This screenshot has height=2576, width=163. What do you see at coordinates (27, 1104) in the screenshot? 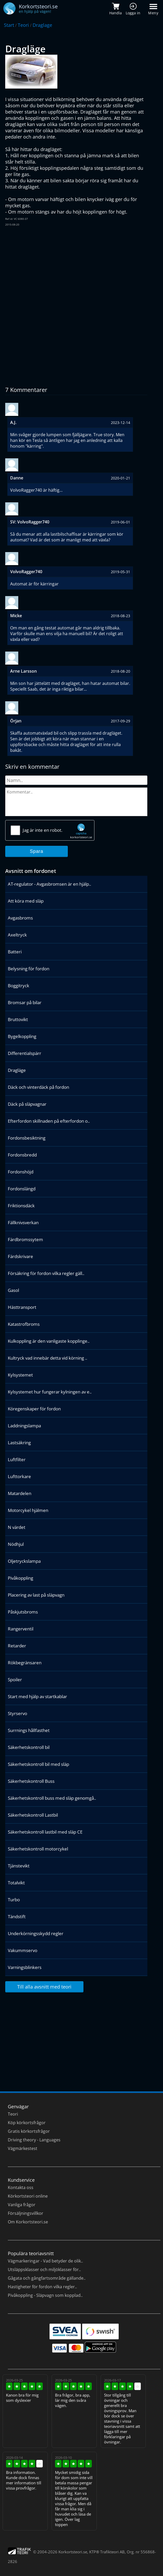
I see `Däck på släpvagnar` at bounding box center [27, 1104].